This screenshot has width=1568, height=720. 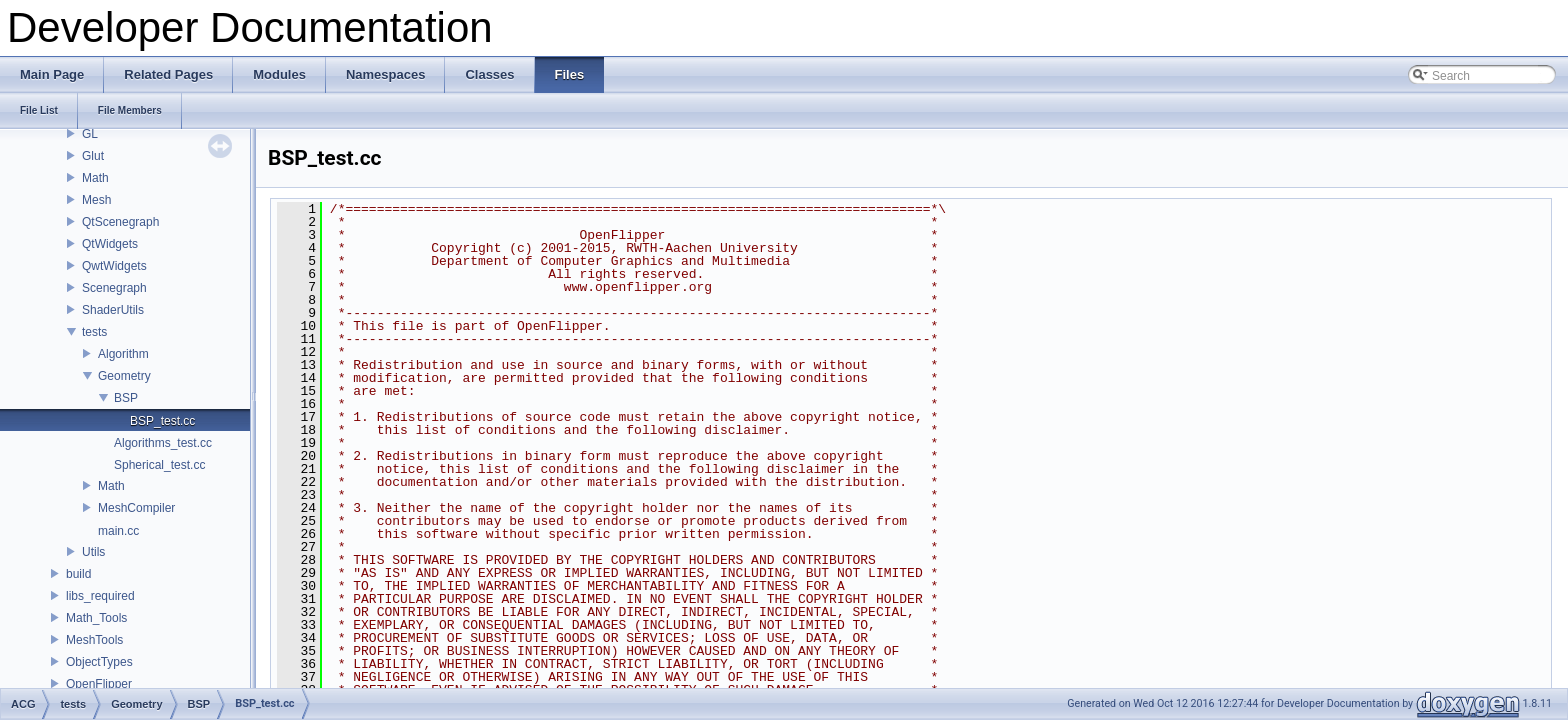 What do you see at coordinates (163, 443) in the screenshot?
I see `Algorithms_test.cc` at bounding box center [163, 443].